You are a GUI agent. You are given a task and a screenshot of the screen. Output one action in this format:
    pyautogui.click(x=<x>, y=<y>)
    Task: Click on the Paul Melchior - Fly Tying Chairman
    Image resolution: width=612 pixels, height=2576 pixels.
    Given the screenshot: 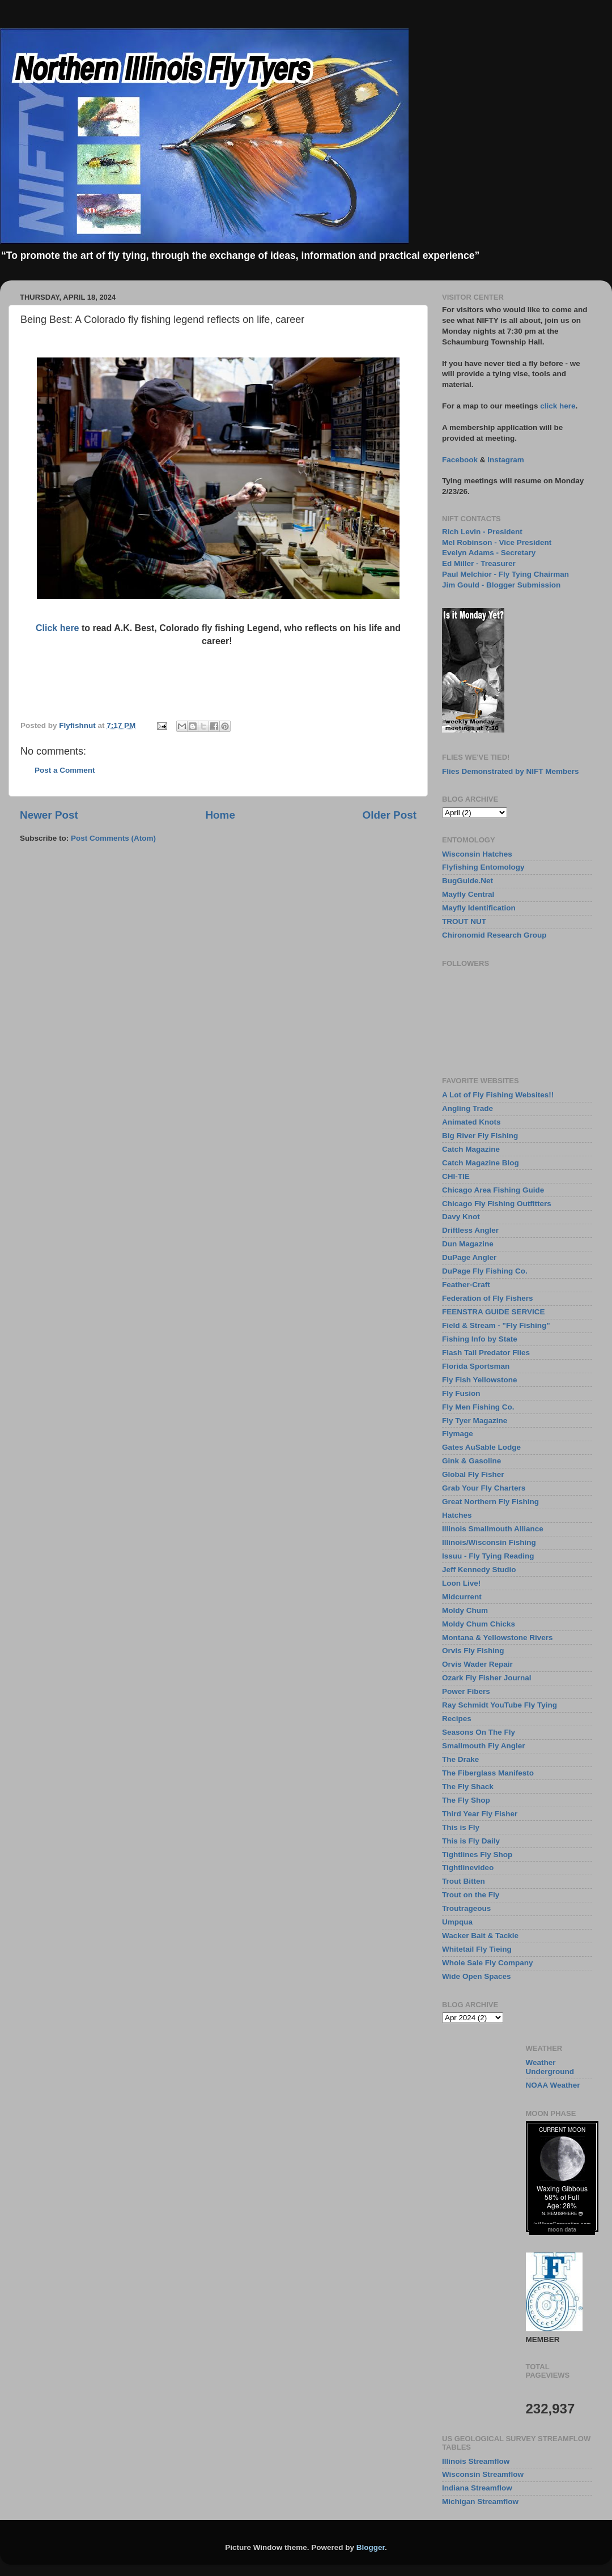 What is the action you would take?
    pyautogui.click(x=505, y=574)
    